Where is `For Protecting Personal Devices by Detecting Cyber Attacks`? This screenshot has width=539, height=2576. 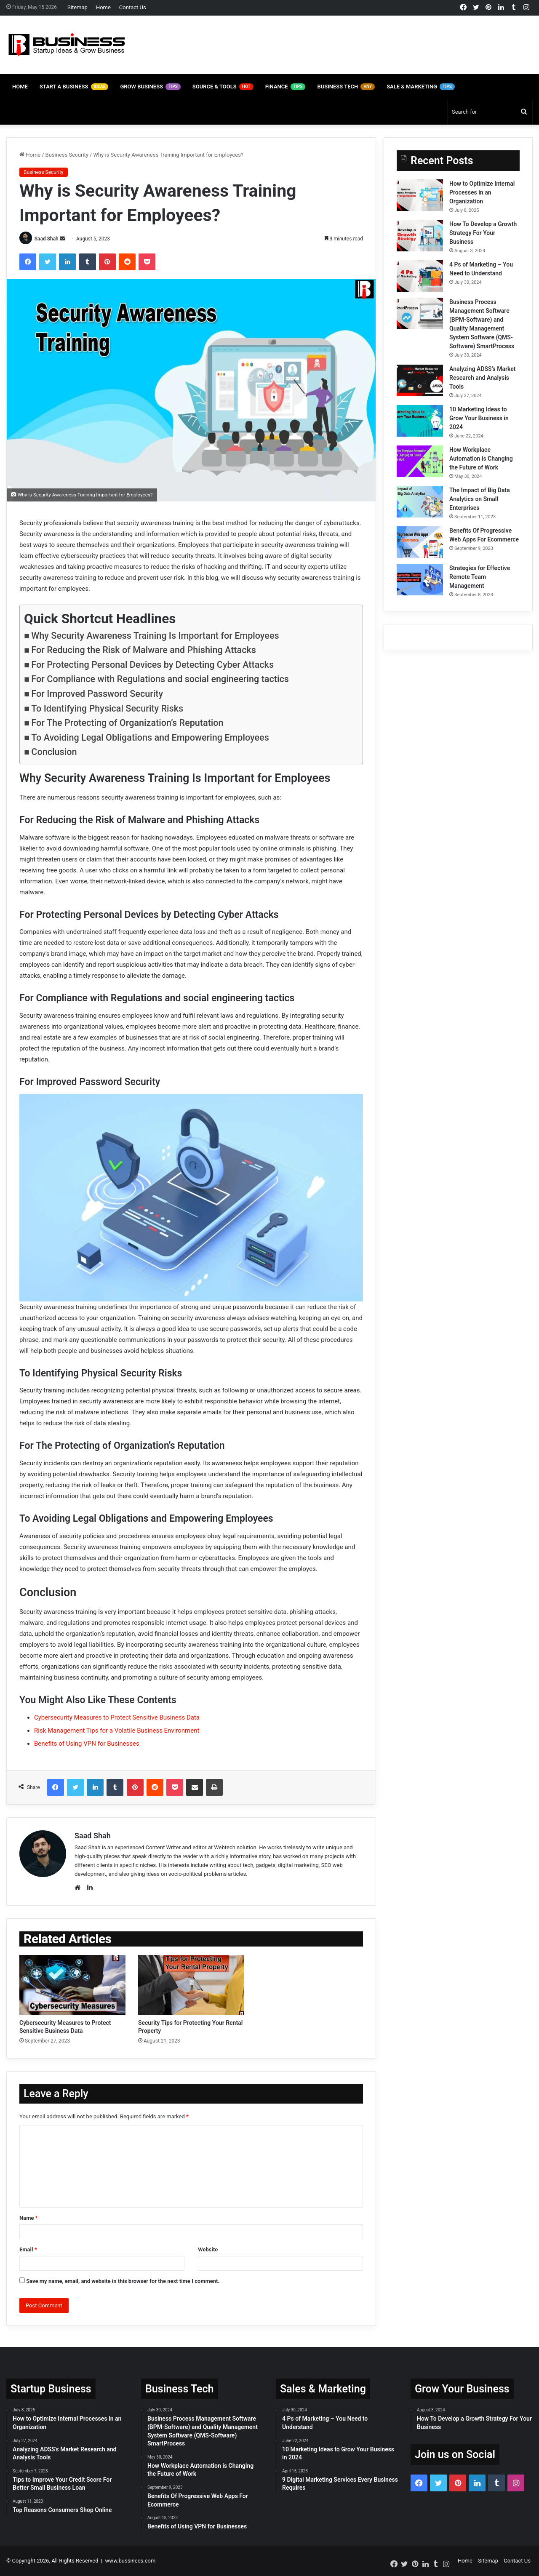
For Protecting Personal Devices by Detecting Cyber Attacks is located at coordinates (152, 664).